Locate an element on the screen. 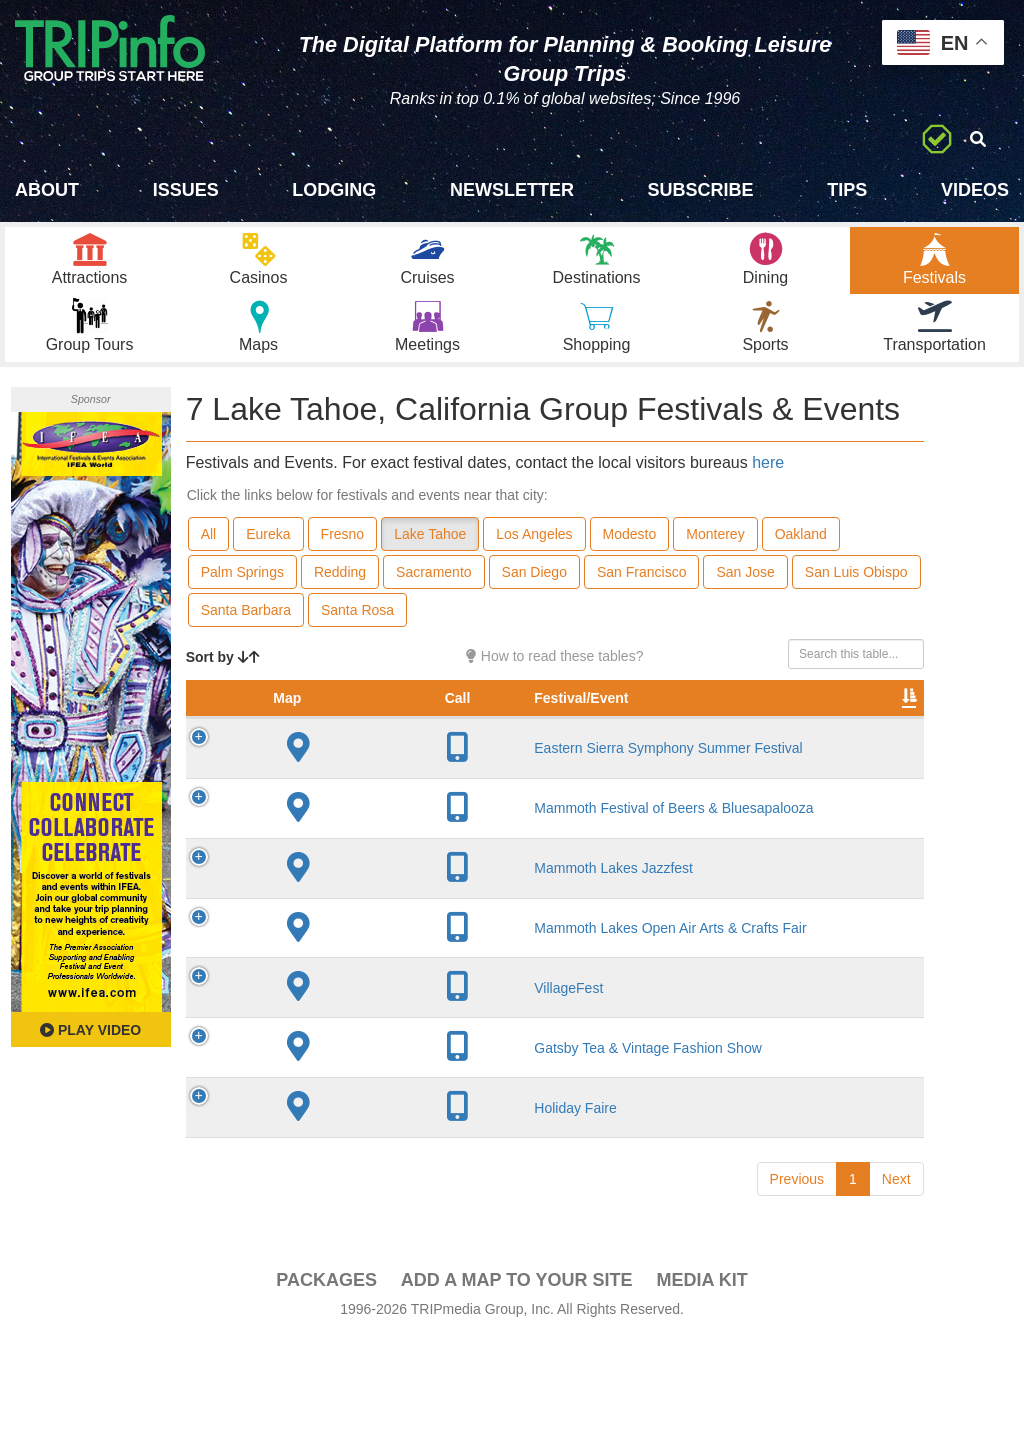 This screenshot has height=1439, width=1024. Santa Barbara is located at coordinates (246, 639).